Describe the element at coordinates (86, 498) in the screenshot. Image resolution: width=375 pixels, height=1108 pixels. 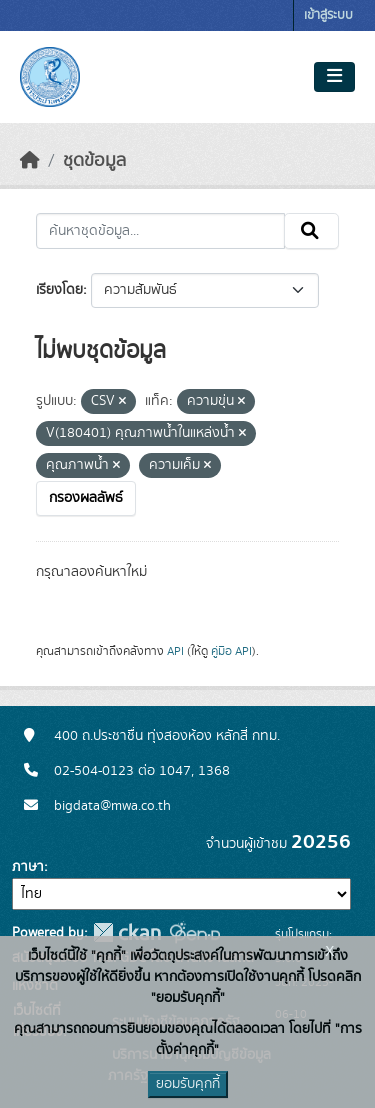
I see `กรองผลลัพธ์` at that location.